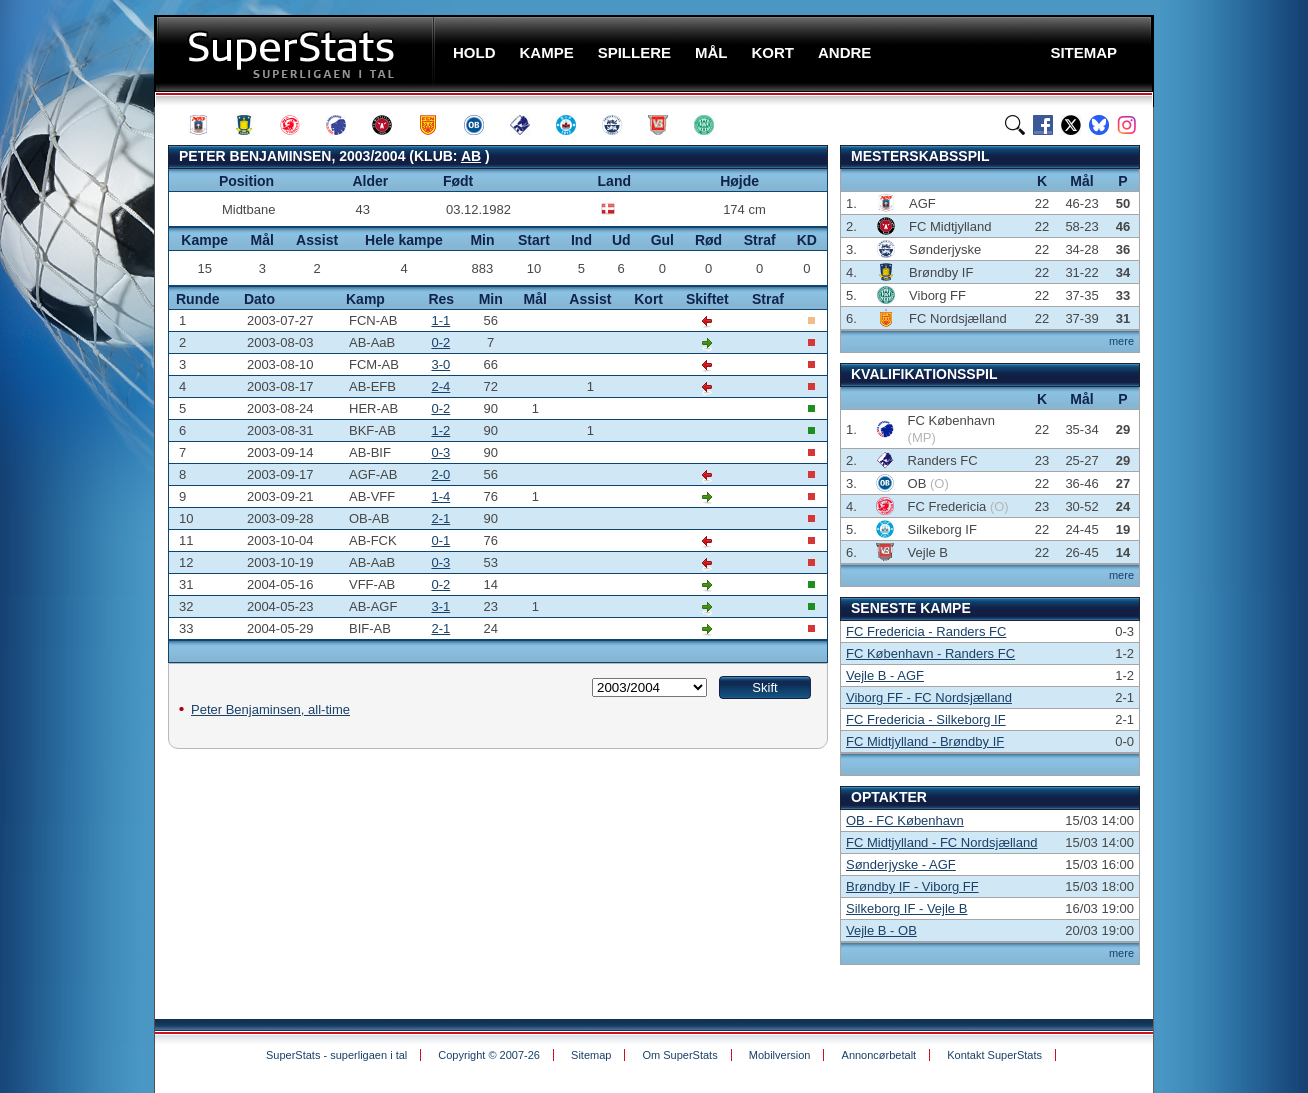 This screenshot has height=1093, width=1308. What do you see at coordinates (926, 719) in the screenshot?
I see `FC Fredericia - Silkeborg IF` at bounding box center [926, 719].